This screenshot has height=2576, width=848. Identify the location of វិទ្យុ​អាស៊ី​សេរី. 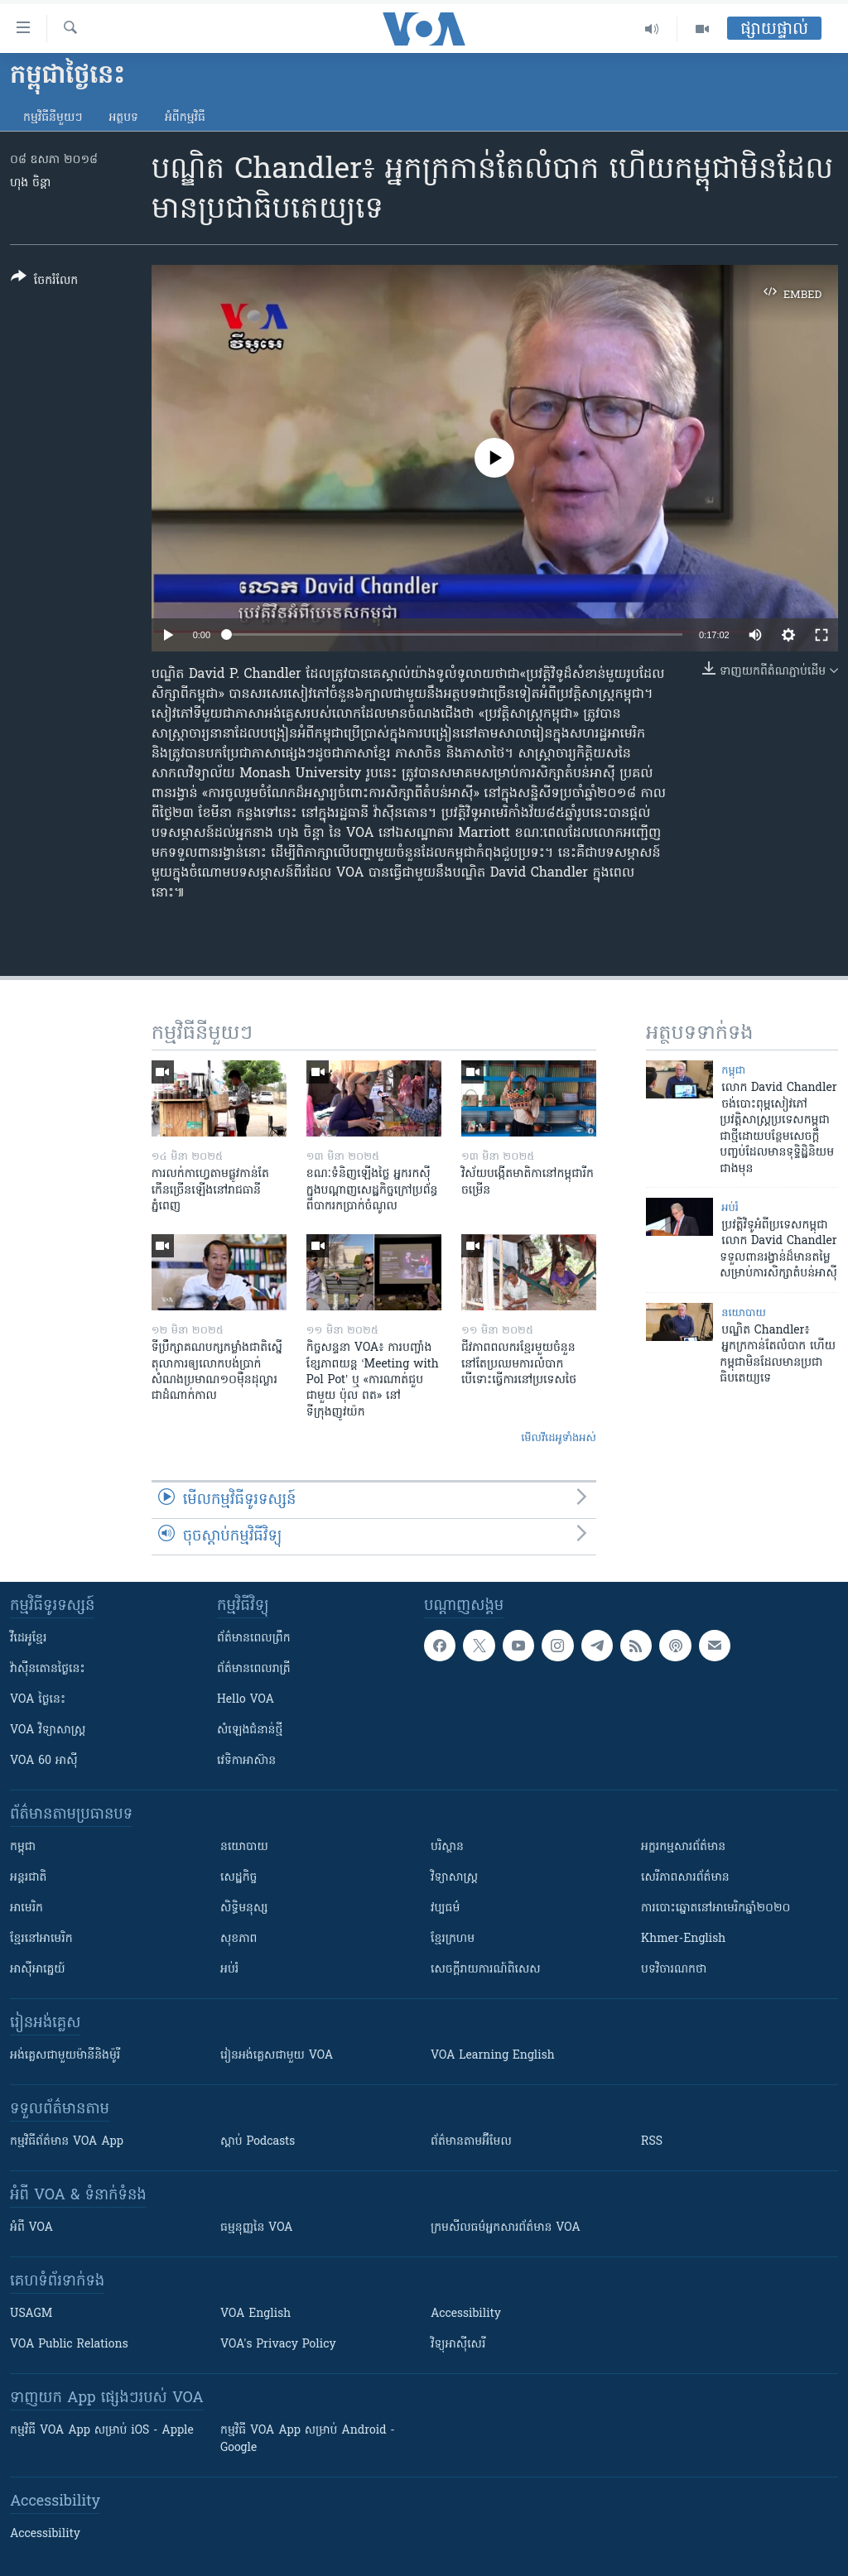
(458, 2344).